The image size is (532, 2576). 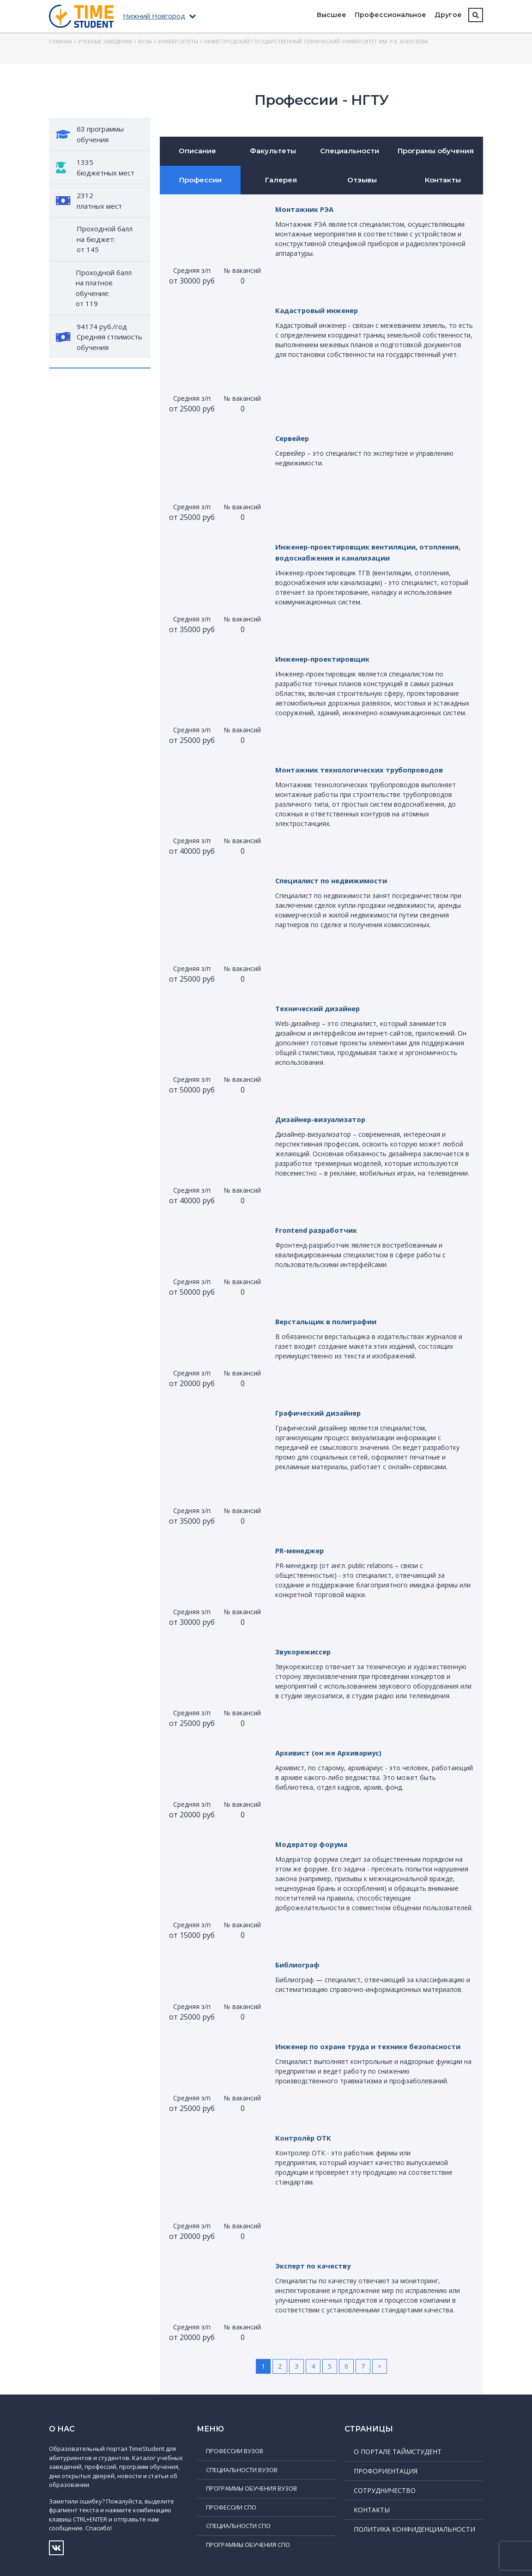 I want to click on Специальности ВУЗов, so click(x=242, y=2470).